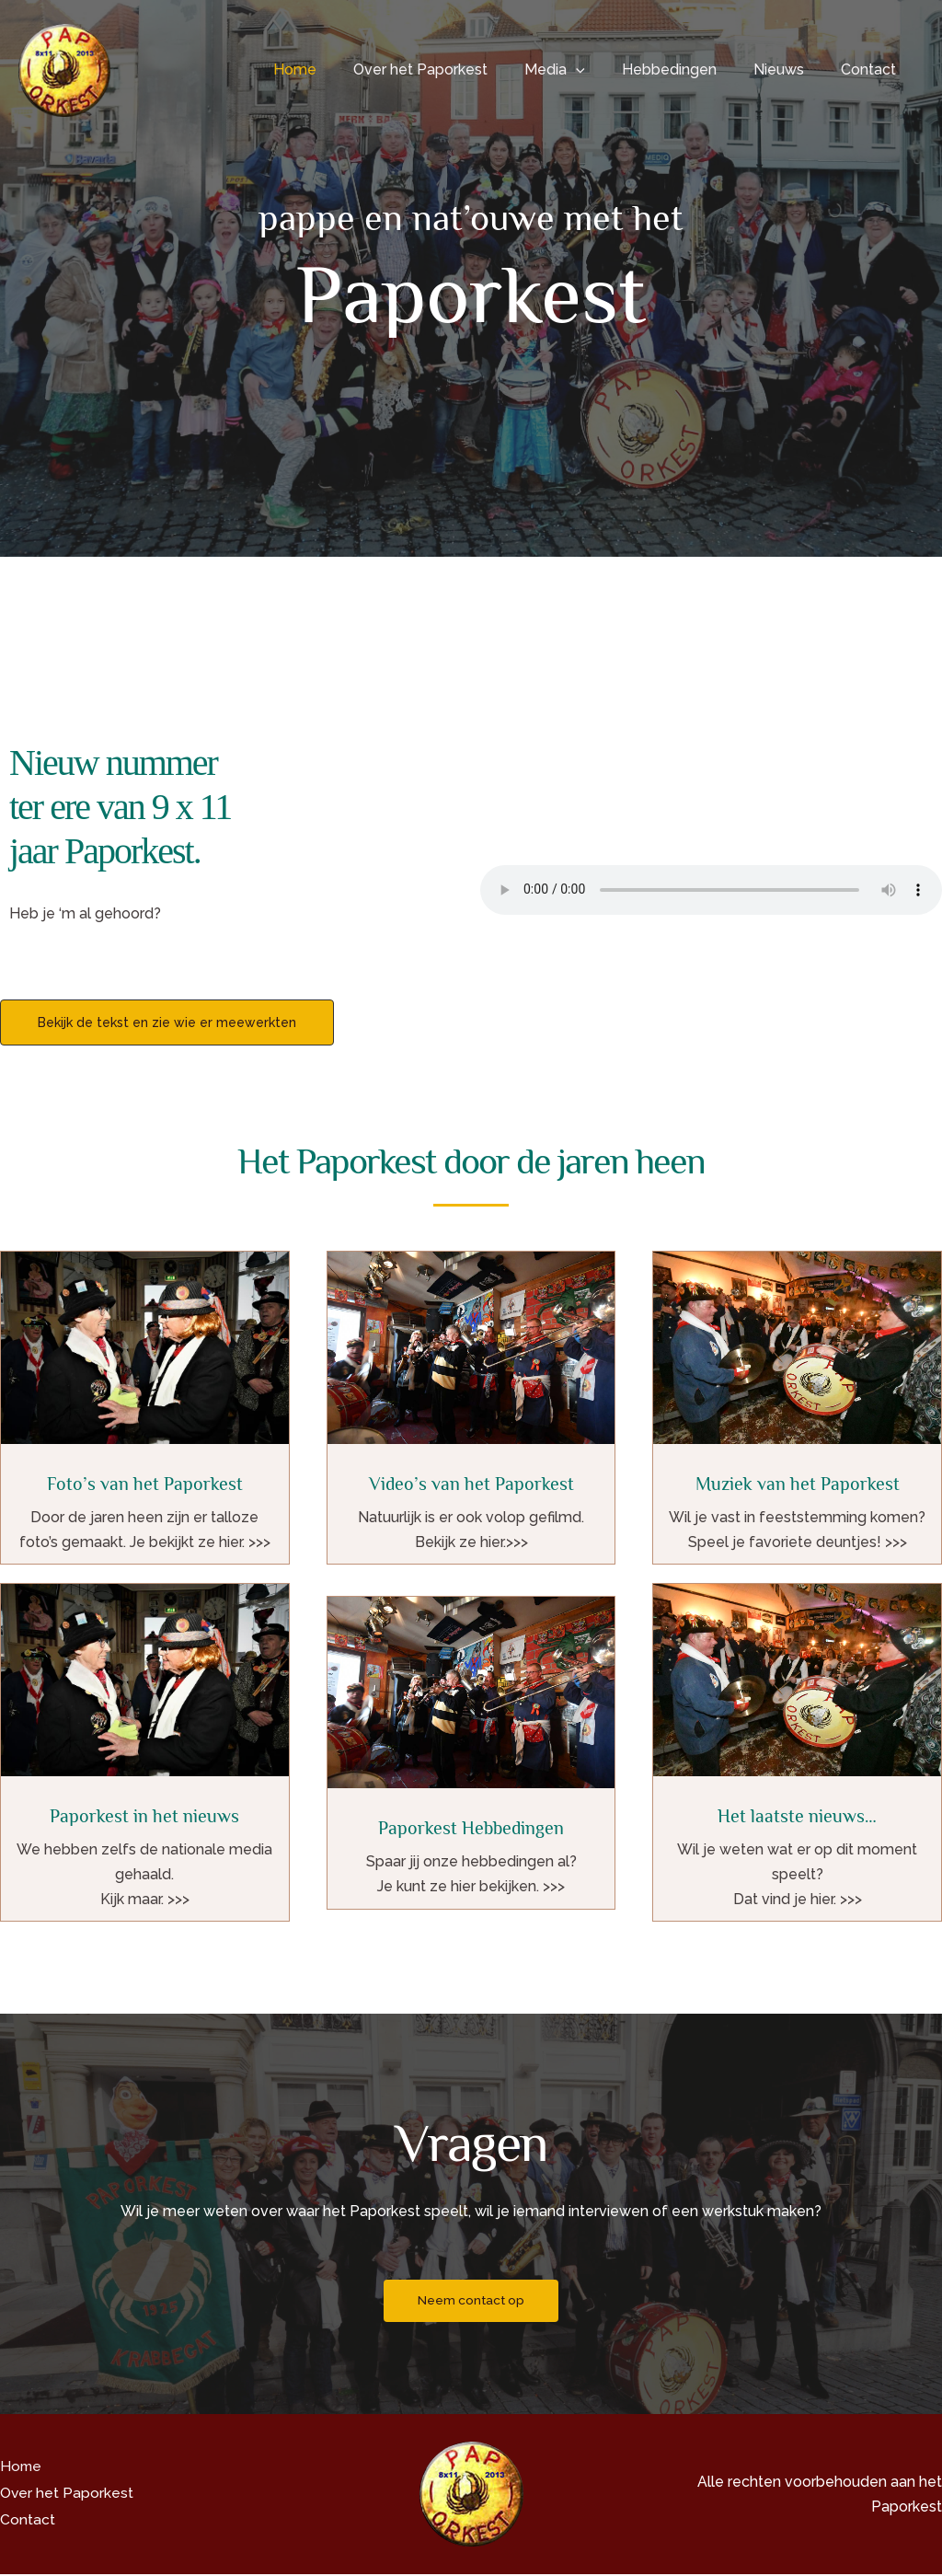  What do you see at coordinates (687, 69) in the screenshot?
I see `Hebbedingen` at bounding box center [687, 69].